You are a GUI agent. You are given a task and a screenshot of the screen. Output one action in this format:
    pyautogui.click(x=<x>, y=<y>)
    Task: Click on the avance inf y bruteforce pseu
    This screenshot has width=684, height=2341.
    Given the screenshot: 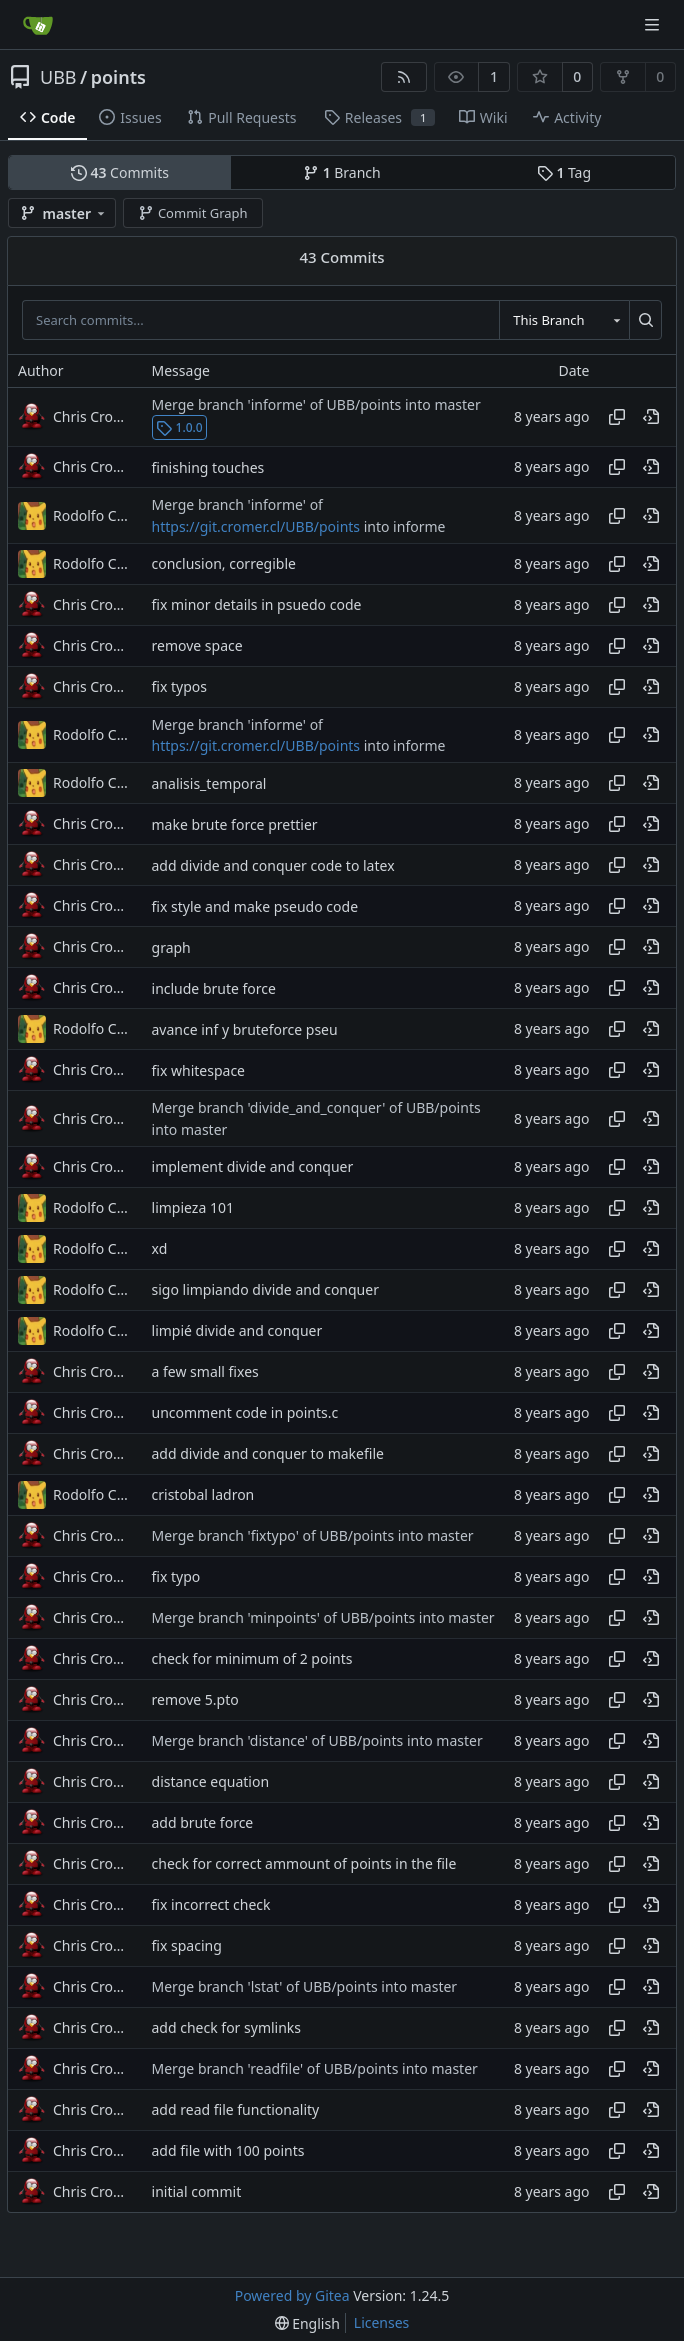 What is the action you would take?
    pyautogui.click(x=245, y=1029)
    